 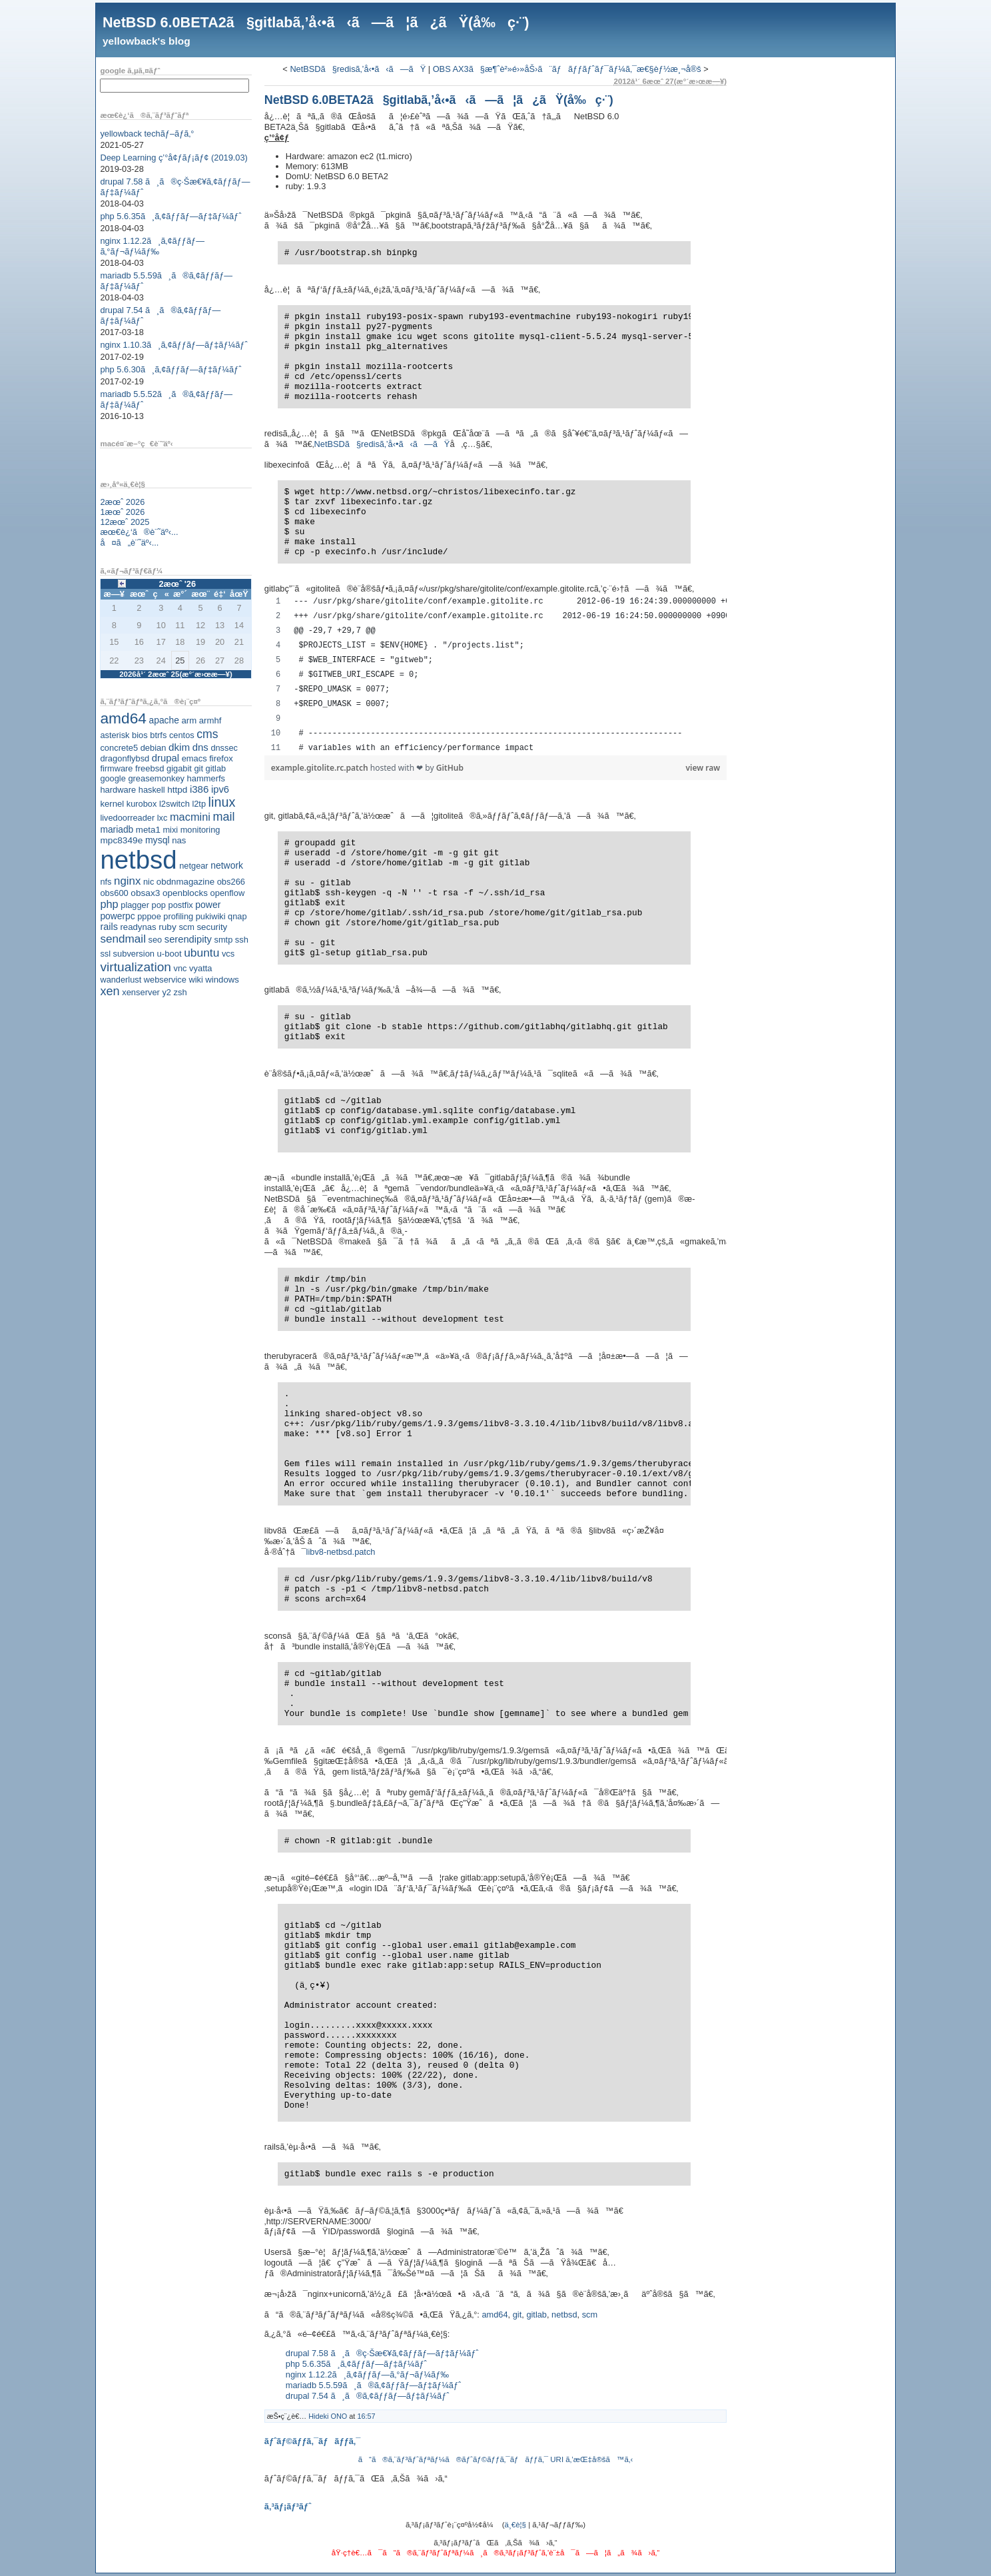 I want to click on network, so click(x=226, y=865).